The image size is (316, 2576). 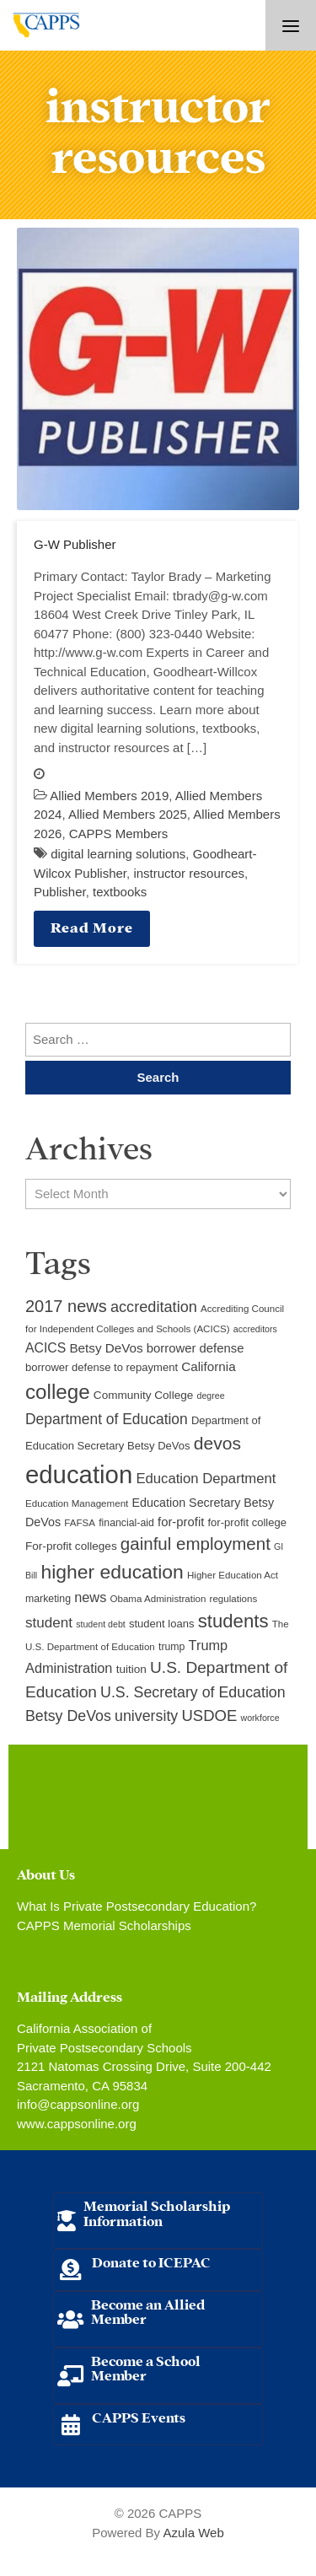 What do you see at coordinates (111, 1572) in the screenshot?
I see `higher education [higher education (41 items)]` at bounding box center [111, 1572].